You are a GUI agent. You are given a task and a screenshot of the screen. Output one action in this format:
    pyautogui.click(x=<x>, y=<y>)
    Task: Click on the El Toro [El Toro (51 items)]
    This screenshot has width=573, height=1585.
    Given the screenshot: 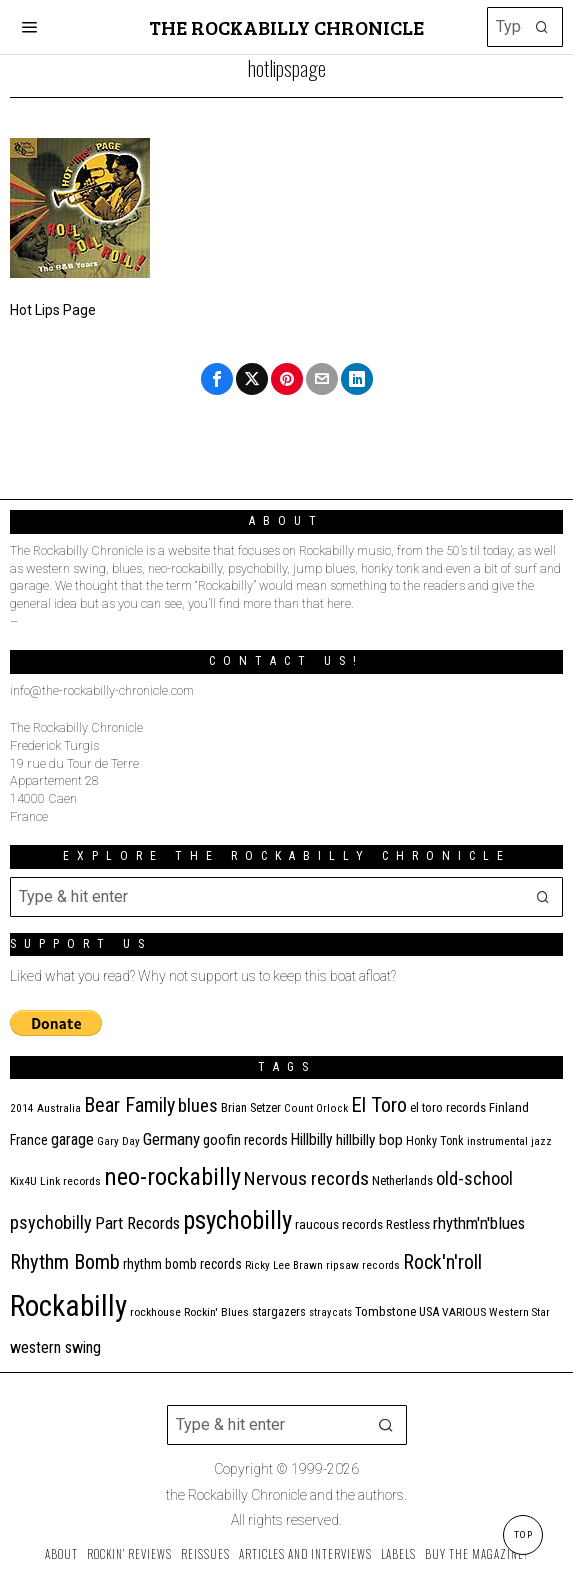 What is the action you would take?
    pyautogui.click(x=379, y=1105)
    